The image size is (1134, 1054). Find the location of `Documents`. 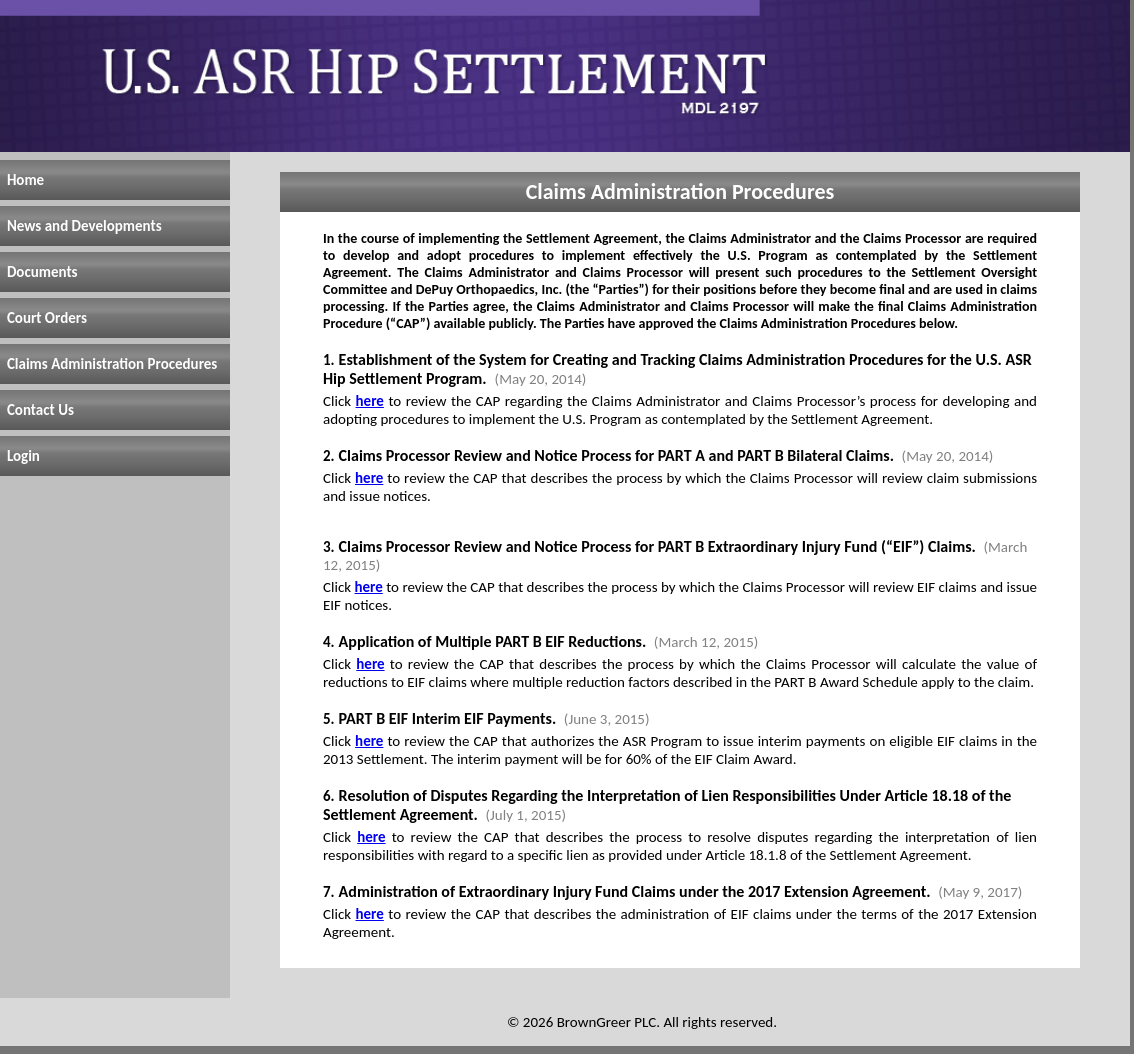

Documents is located at coordinates (42, 272).